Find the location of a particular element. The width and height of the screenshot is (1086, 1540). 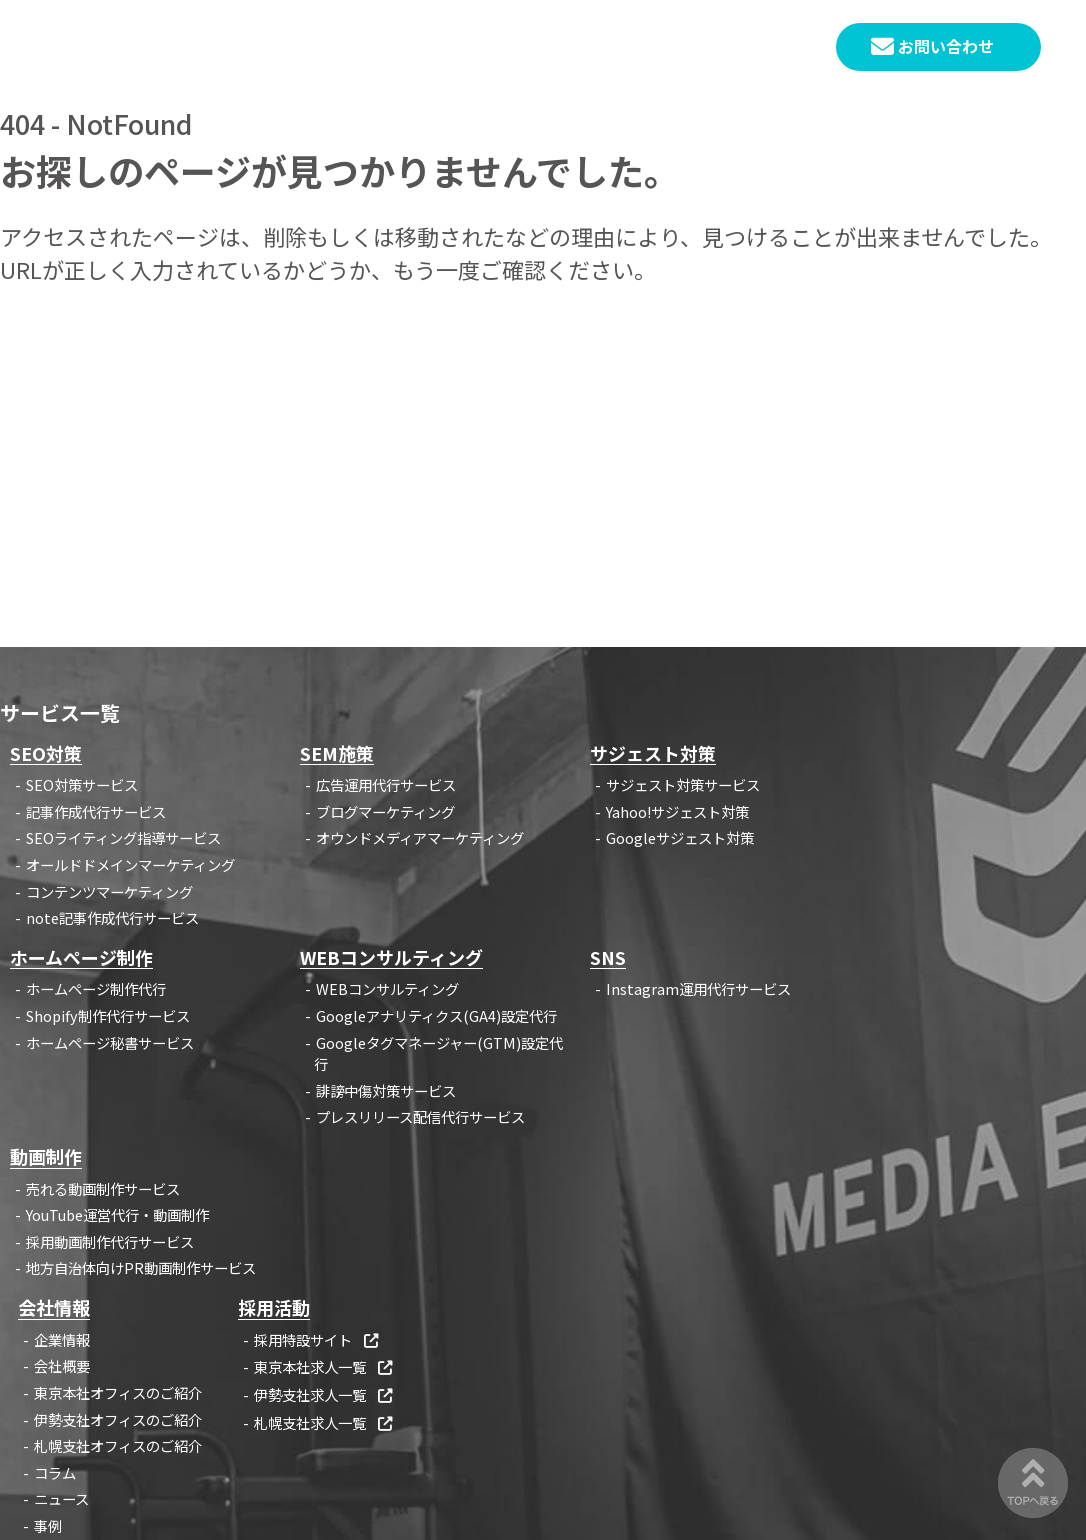

Yahoo!サジェスト対策 is located at coordinates (677, 811).